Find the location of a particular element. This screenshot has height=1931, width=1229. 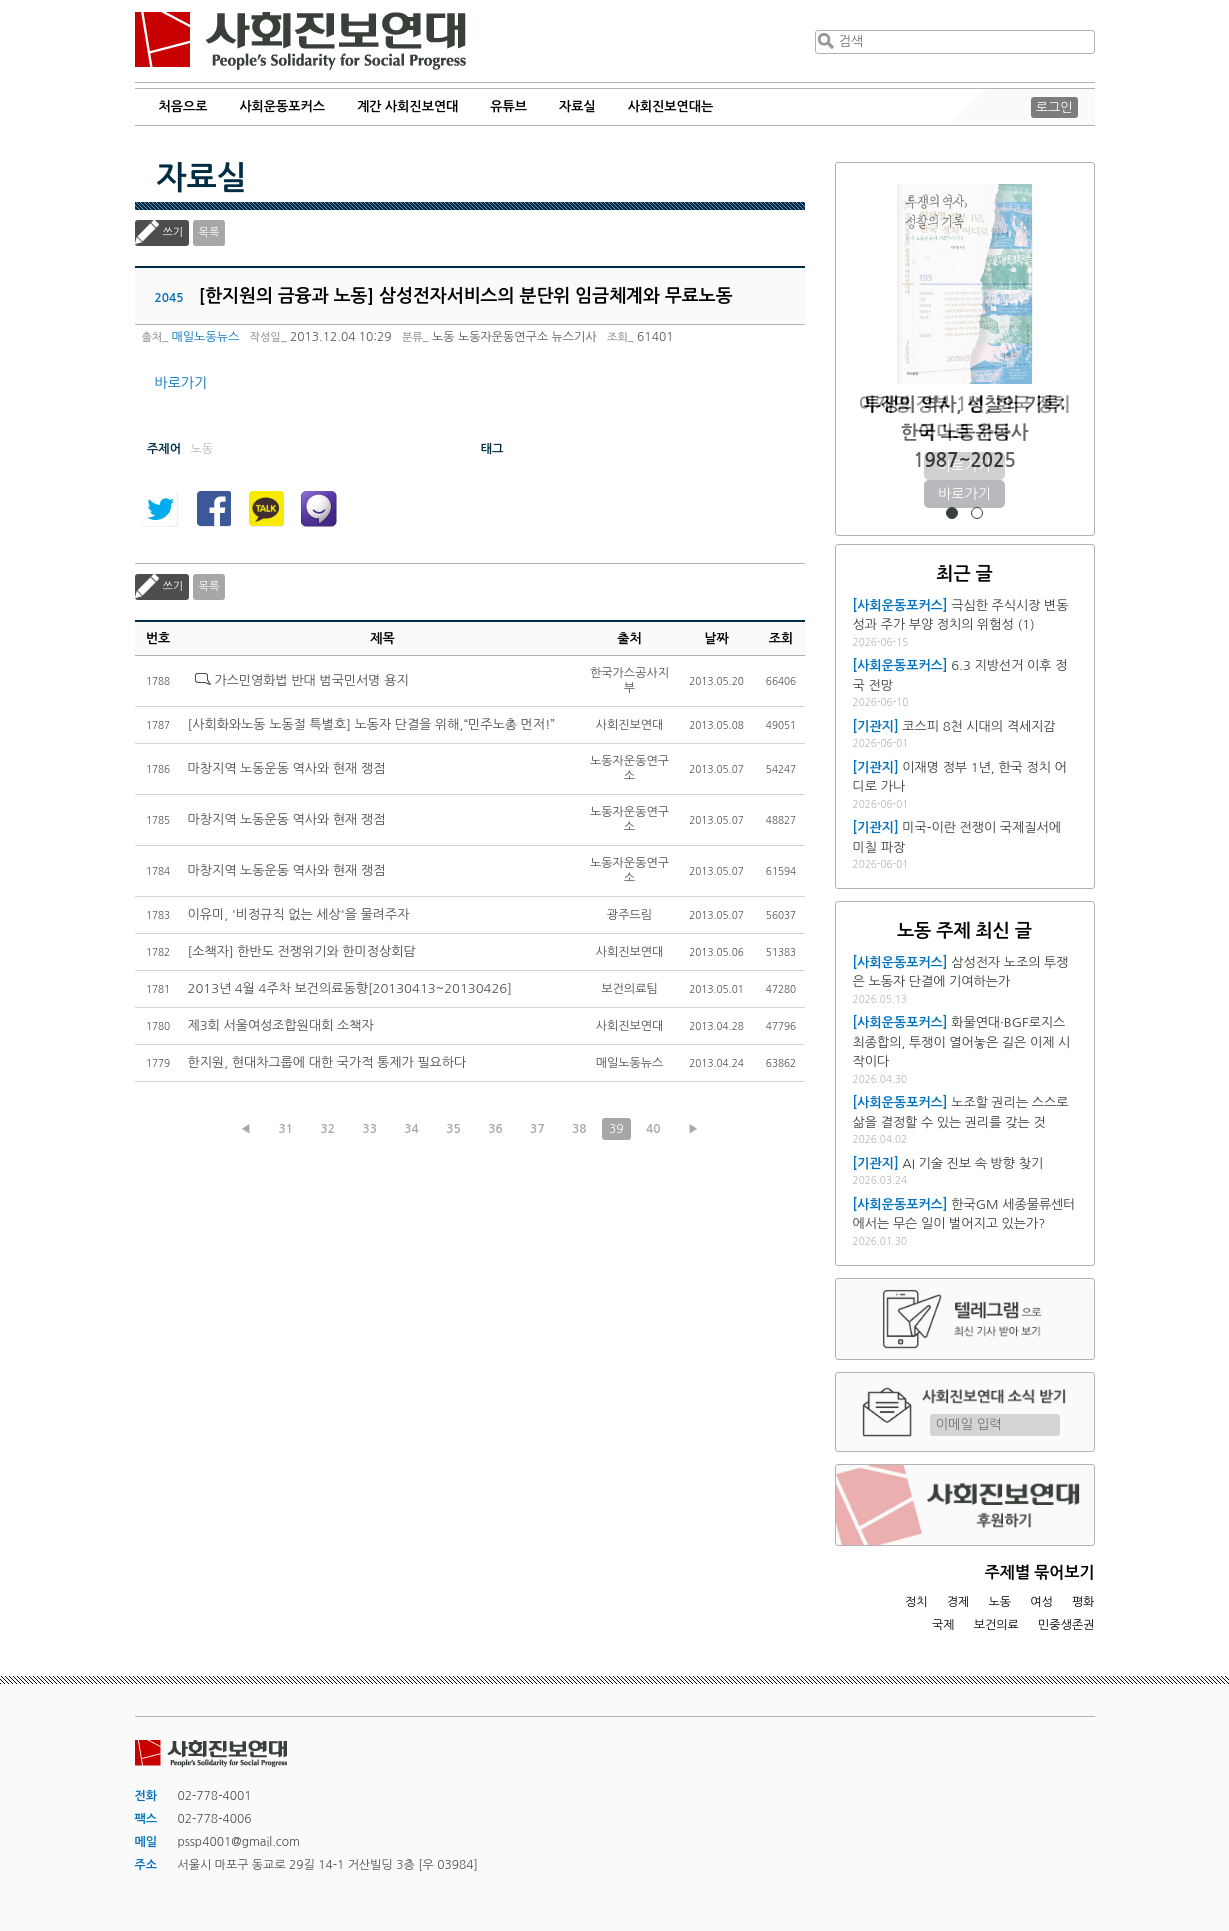

[기관지] is located at coordinates (876, 726).